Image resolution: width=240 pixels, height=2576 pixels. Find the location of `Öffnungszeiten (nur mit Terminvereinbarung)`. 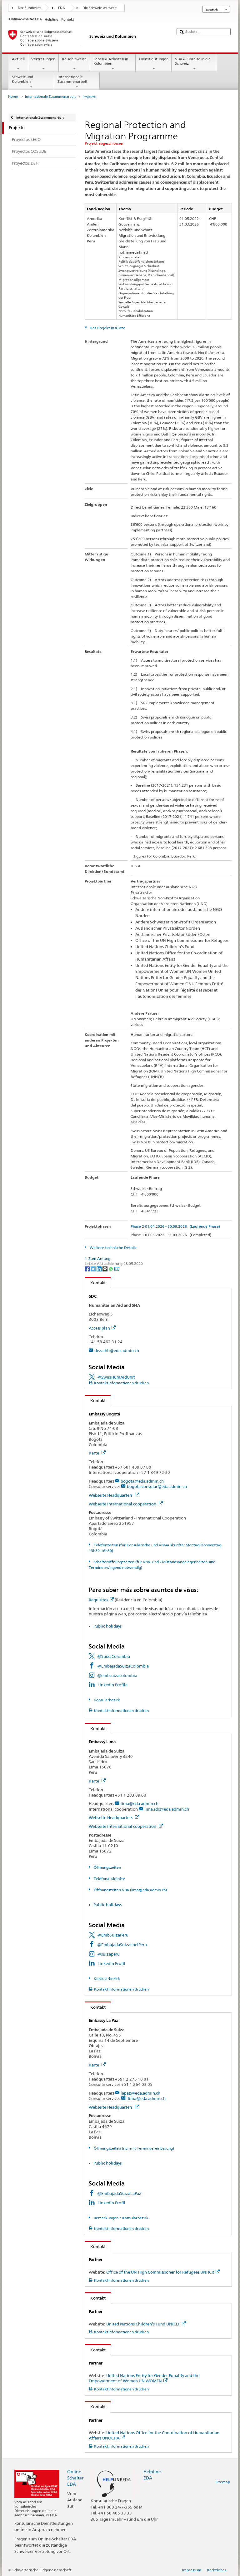

Öffnungszeiten (nur mit Terminvereinbarung) is located at coordinates (133, 2148).